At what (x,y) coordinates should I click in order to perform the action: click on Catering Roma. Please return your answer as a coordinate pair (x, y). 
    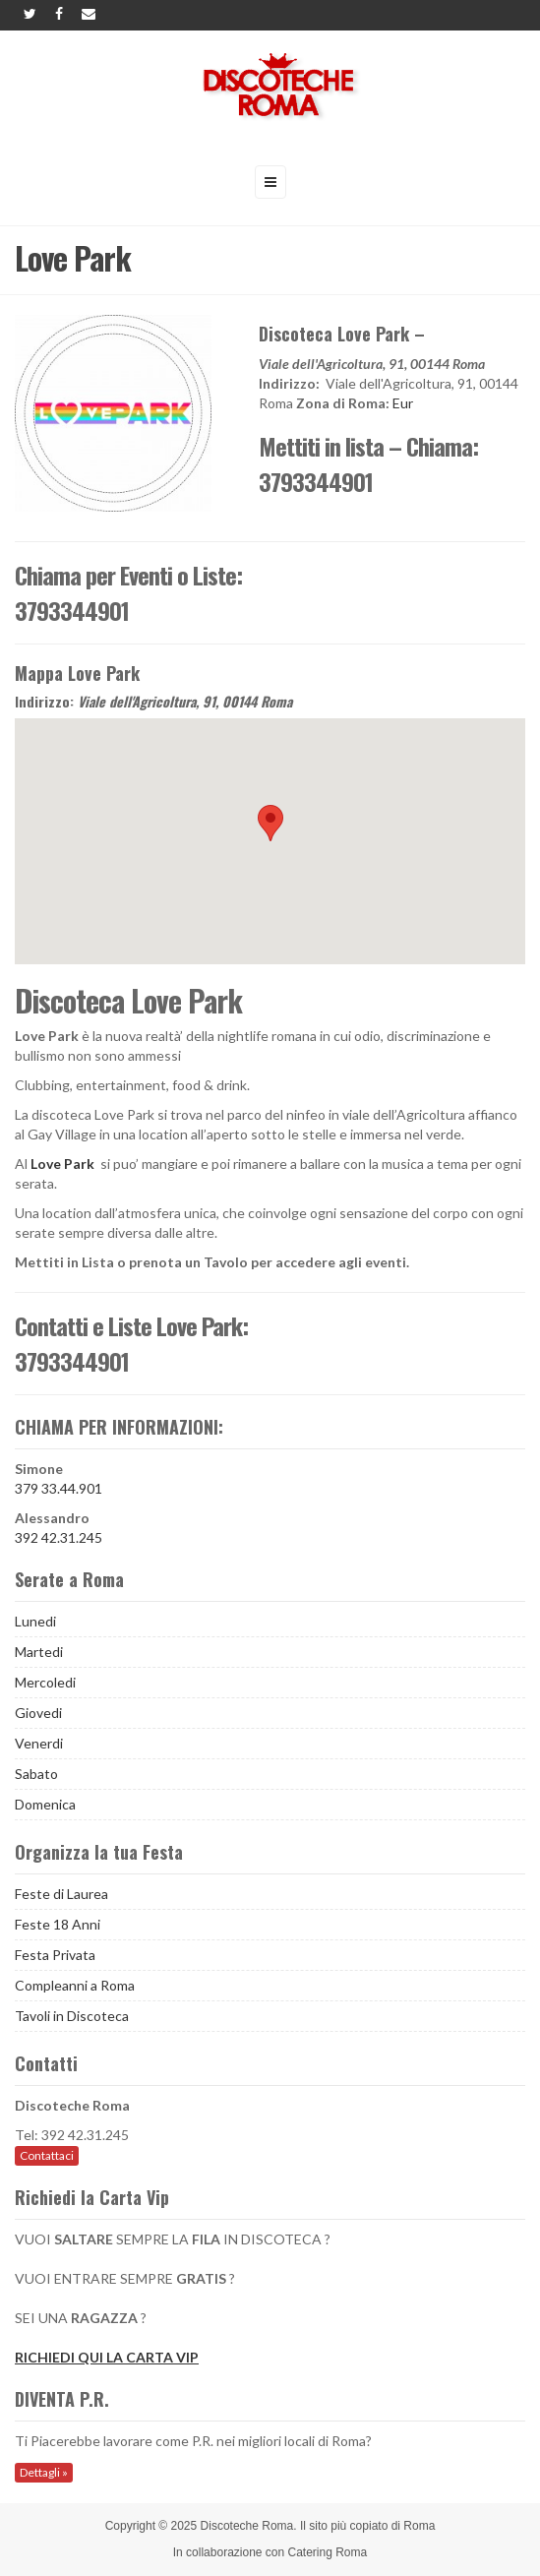
    Looking at the image, I should click on (328, 2552).